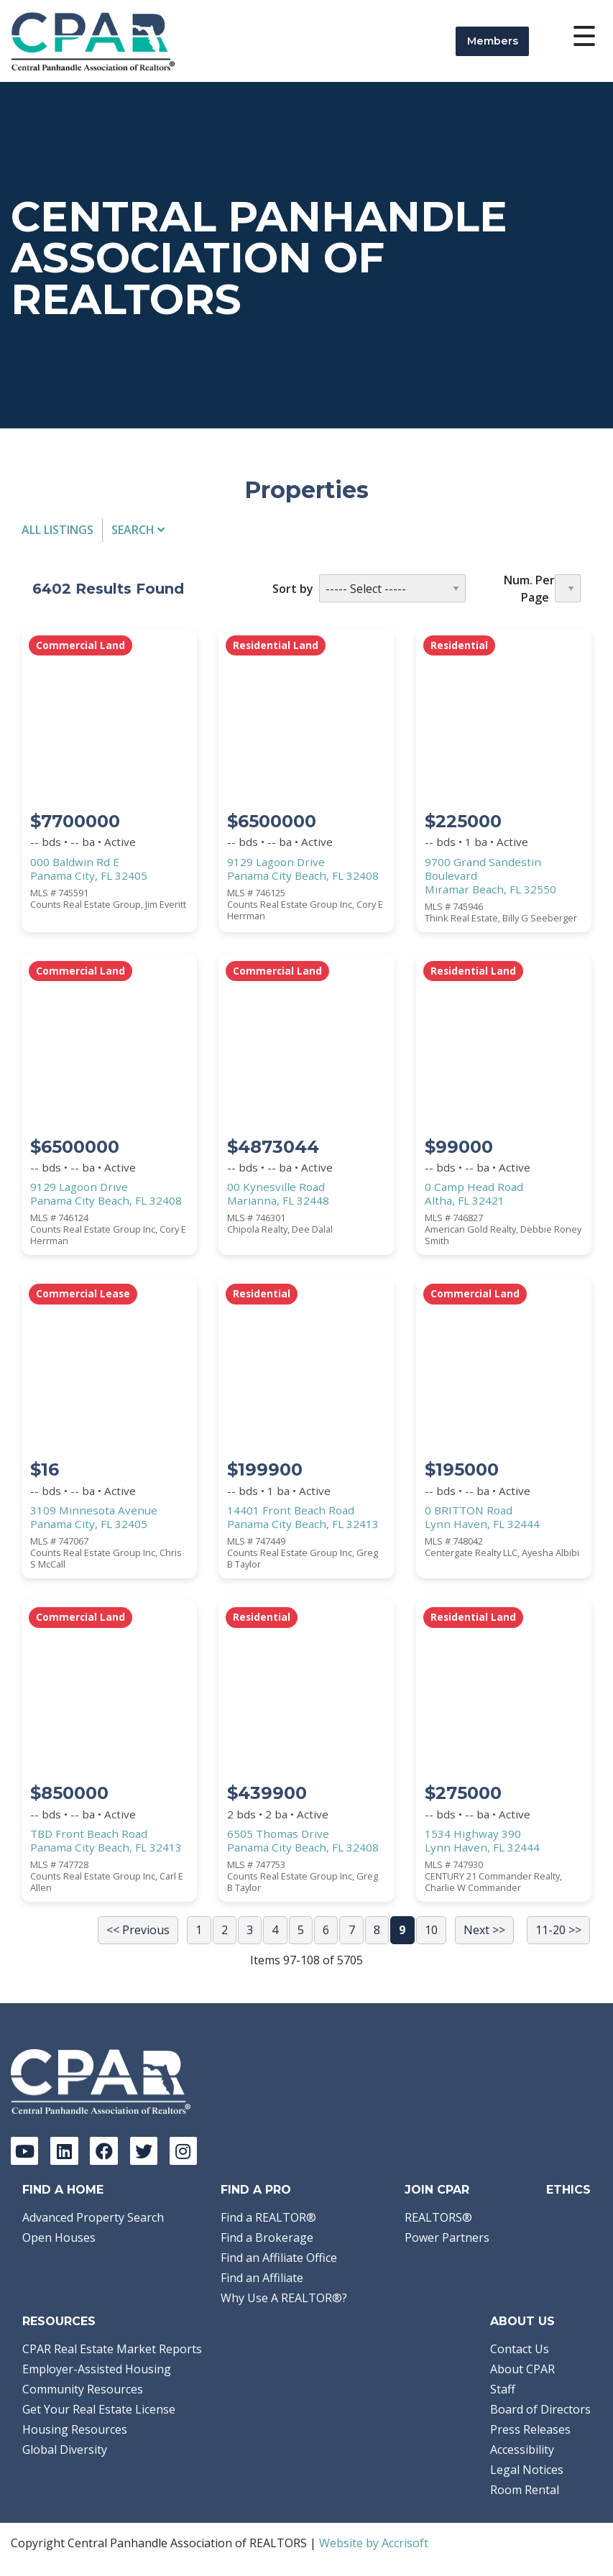 The image size is (613, 2576). What do you see at coordinates (59, 2321) in the screenshot?
I see `Resources` at bounding box center [59, 2321].